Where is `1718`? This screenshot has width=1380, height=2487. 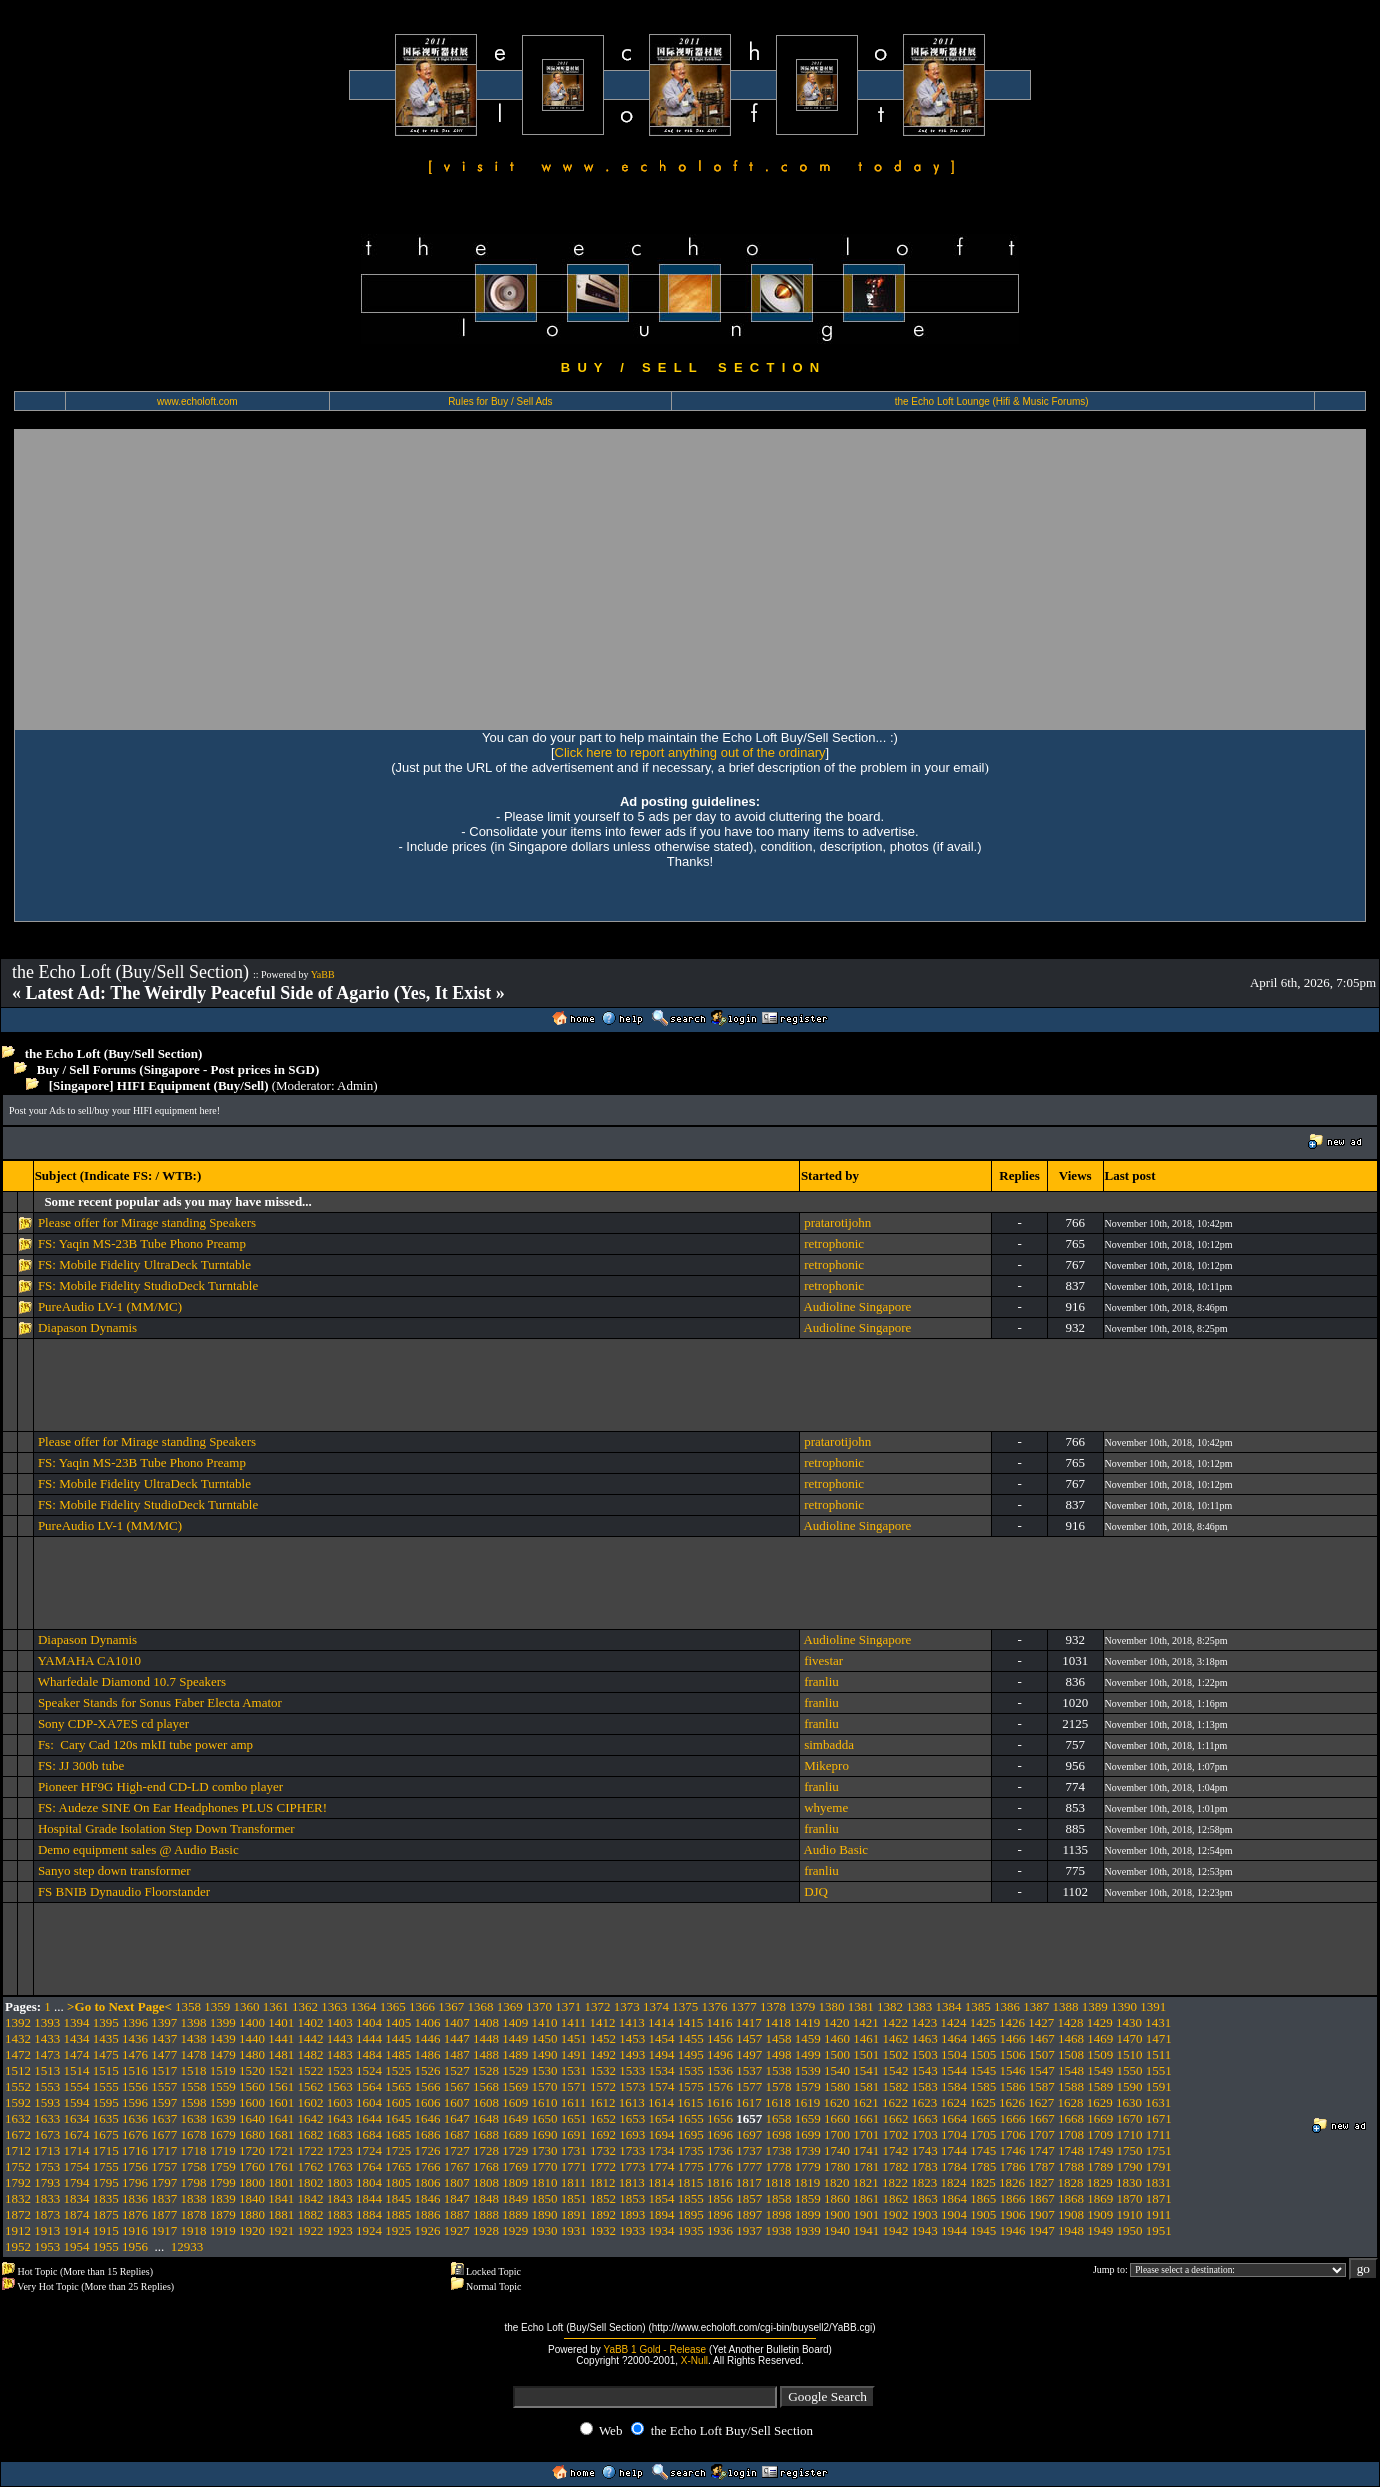
1718 is located at coordinates (194, 2150).